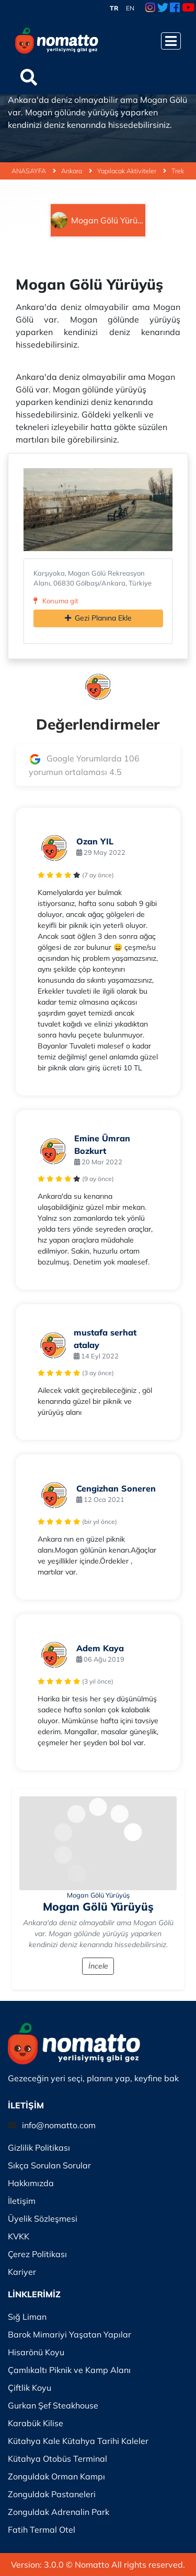  What do you see at coordinates (29, 2387) in the screenshot?
I see `Çiftlik Koyu` at bounding box center [29, 2387].